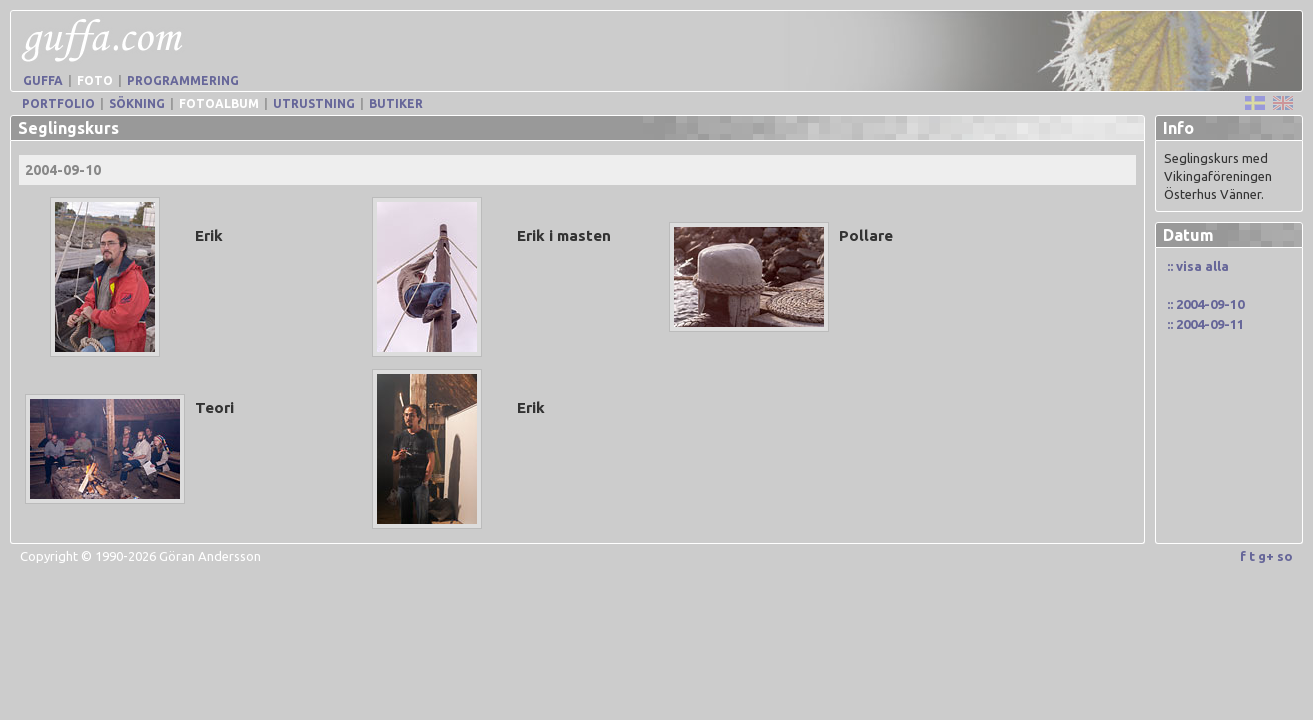  What do you see at coordinates (1205, 304) in the screenshot?
I see `:: 2004-09-10` at bounding box center [1205, 304].